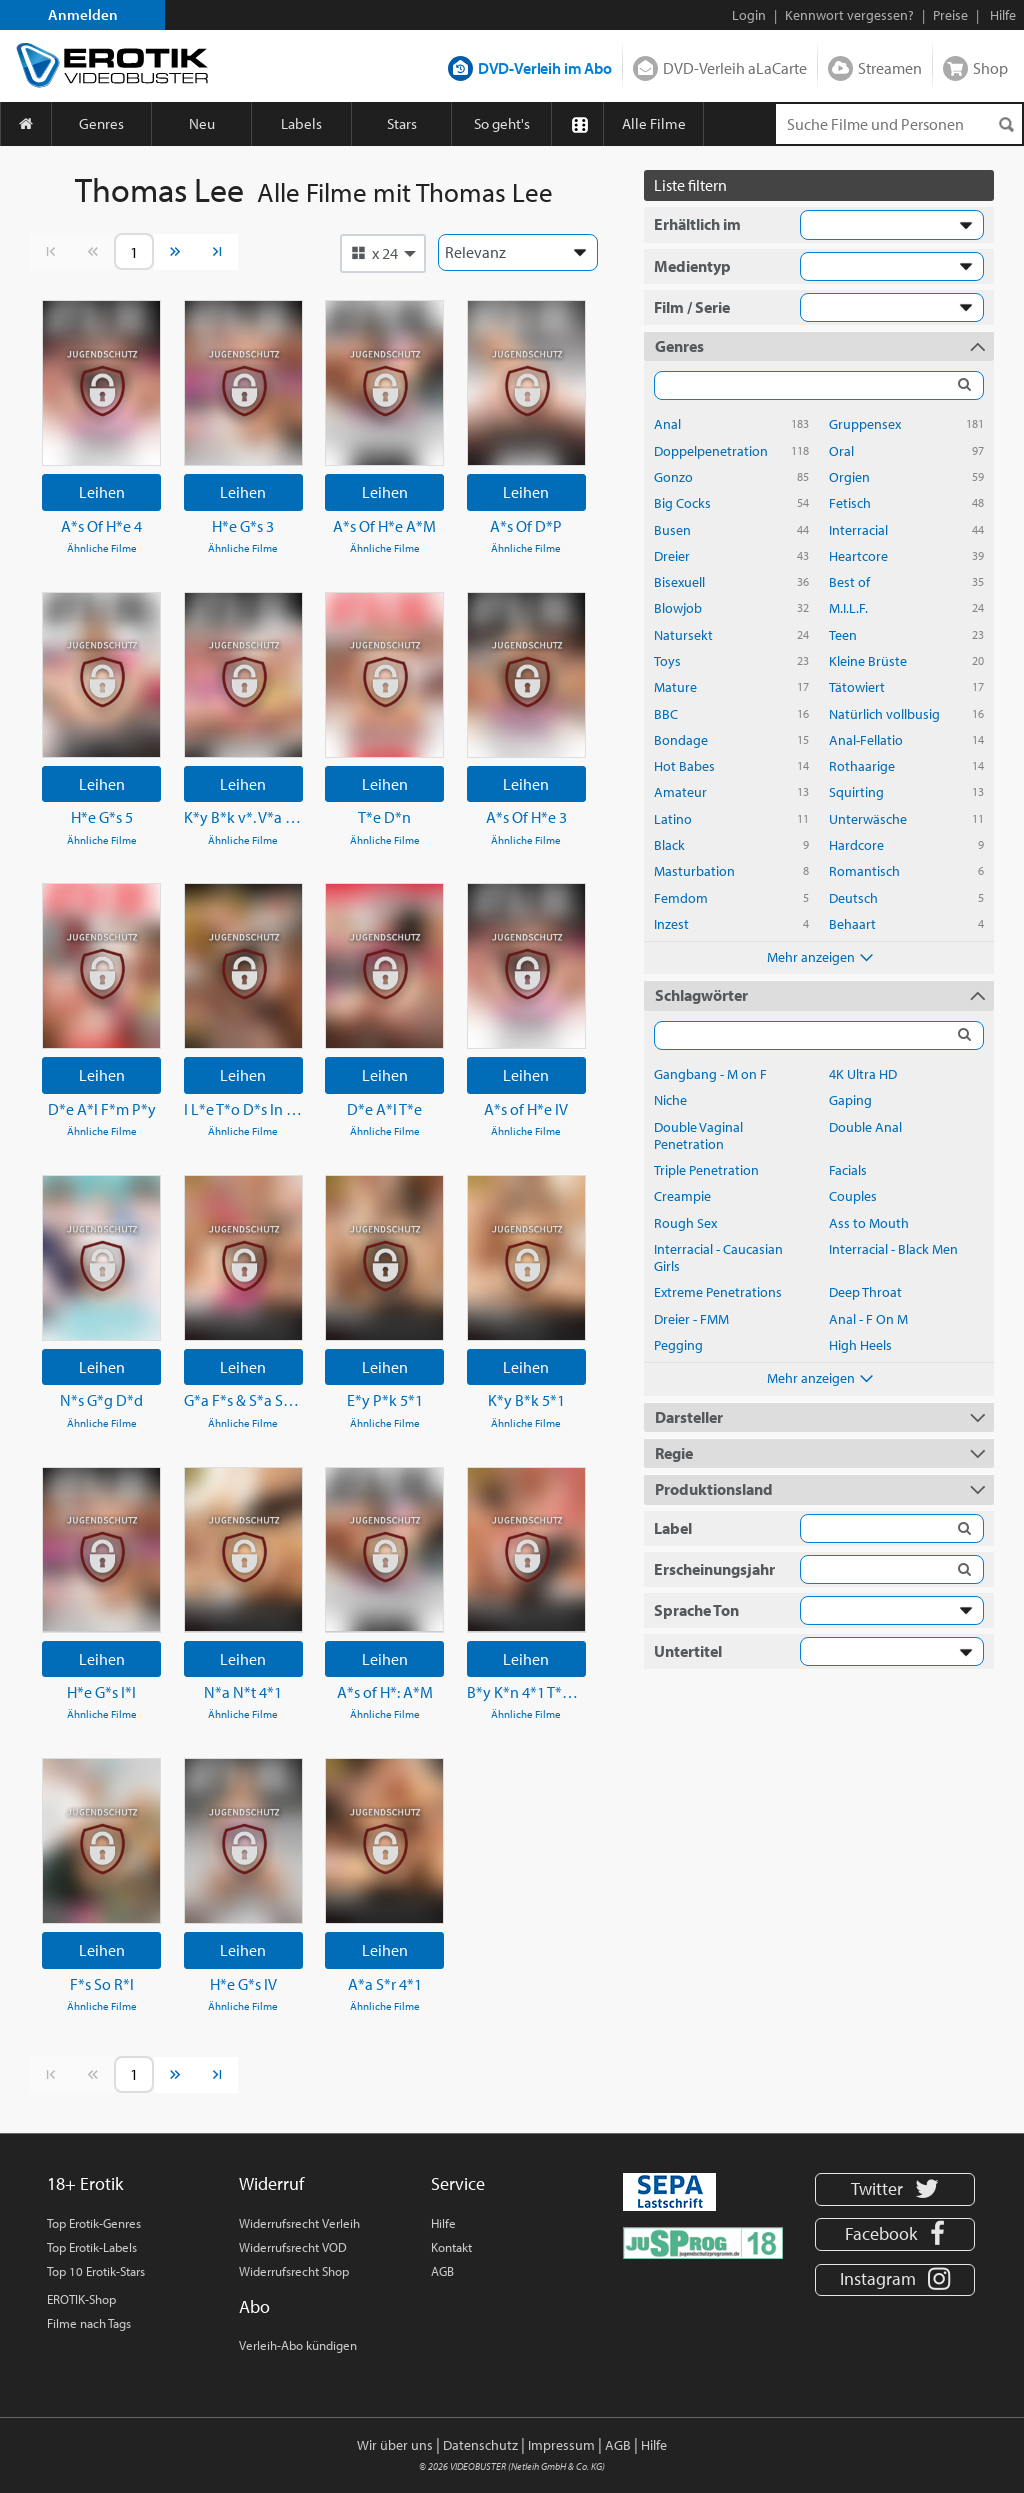  Describe the element at coordinates (545, 68) in the screenshot. I see `DVD-Verleih im Abo` at that location.